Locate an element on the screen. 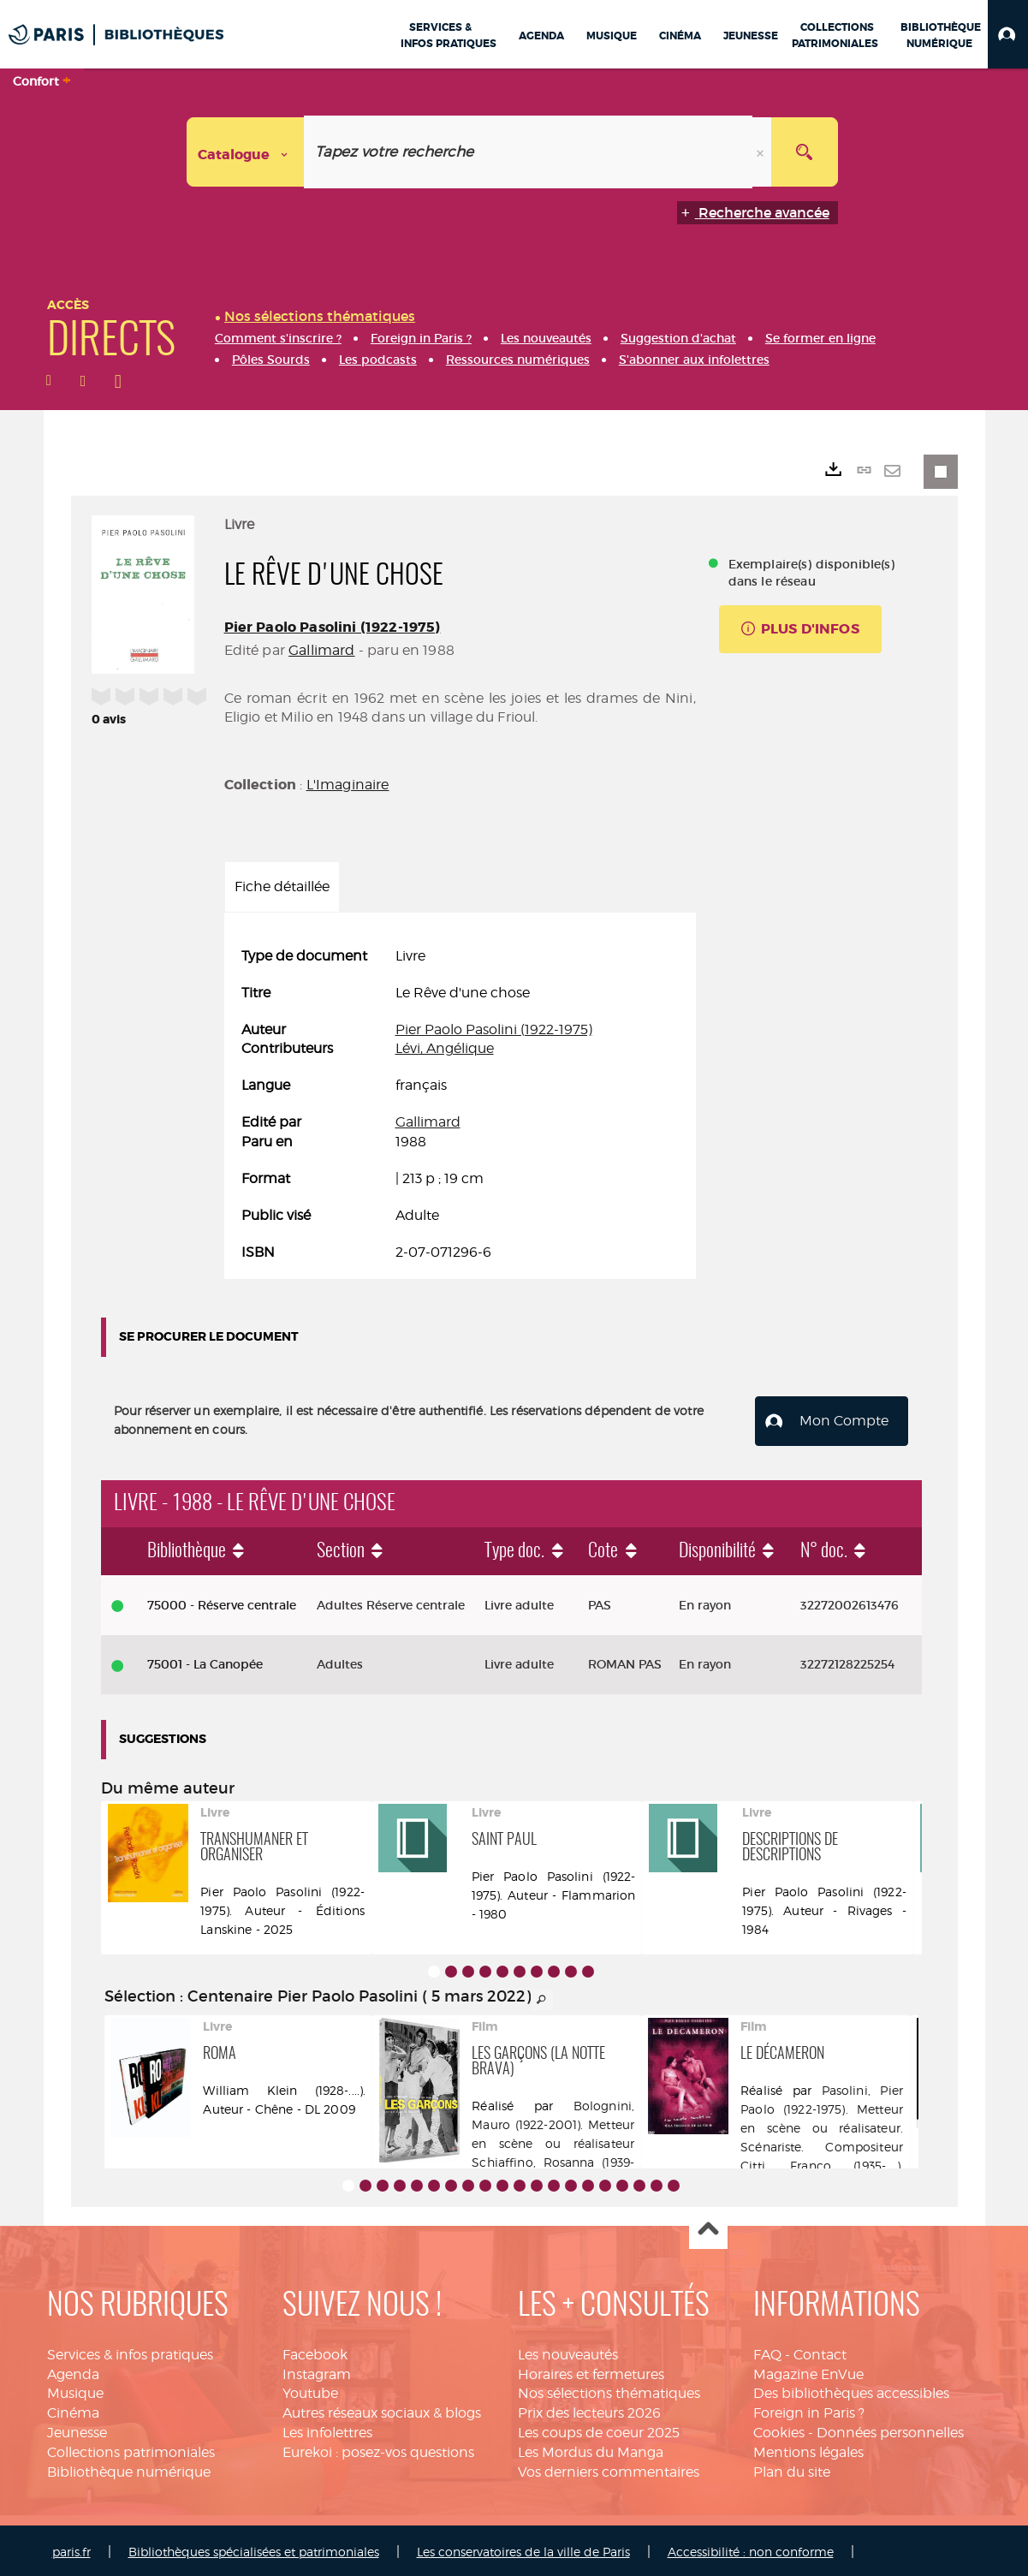 The width and height of the screenshot is (1028, 2576). Accessibilité : non conforme is located at coordinates (751, 2548).